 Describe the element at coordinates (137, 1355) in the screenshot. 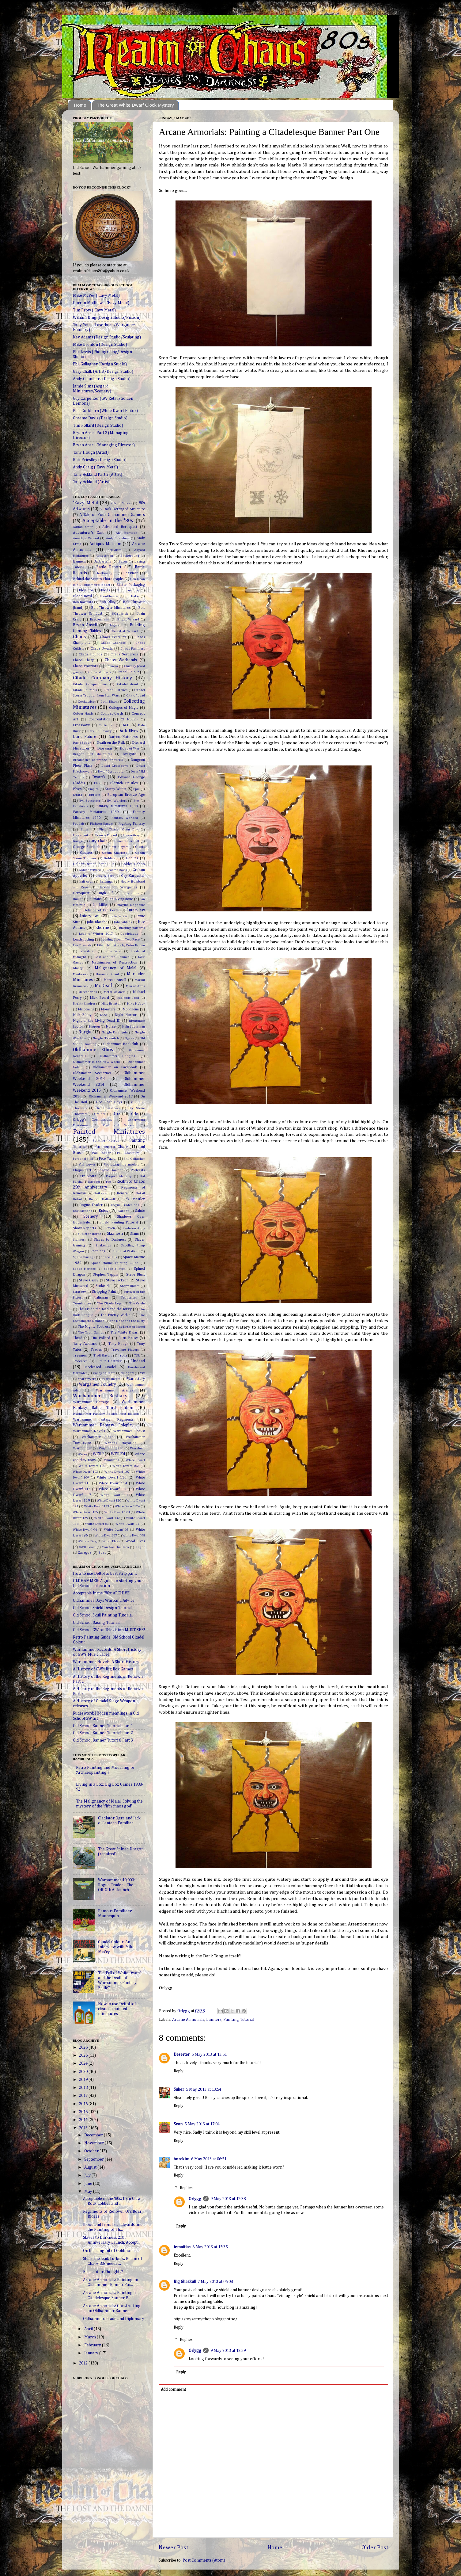

I see `TSR` at that location.